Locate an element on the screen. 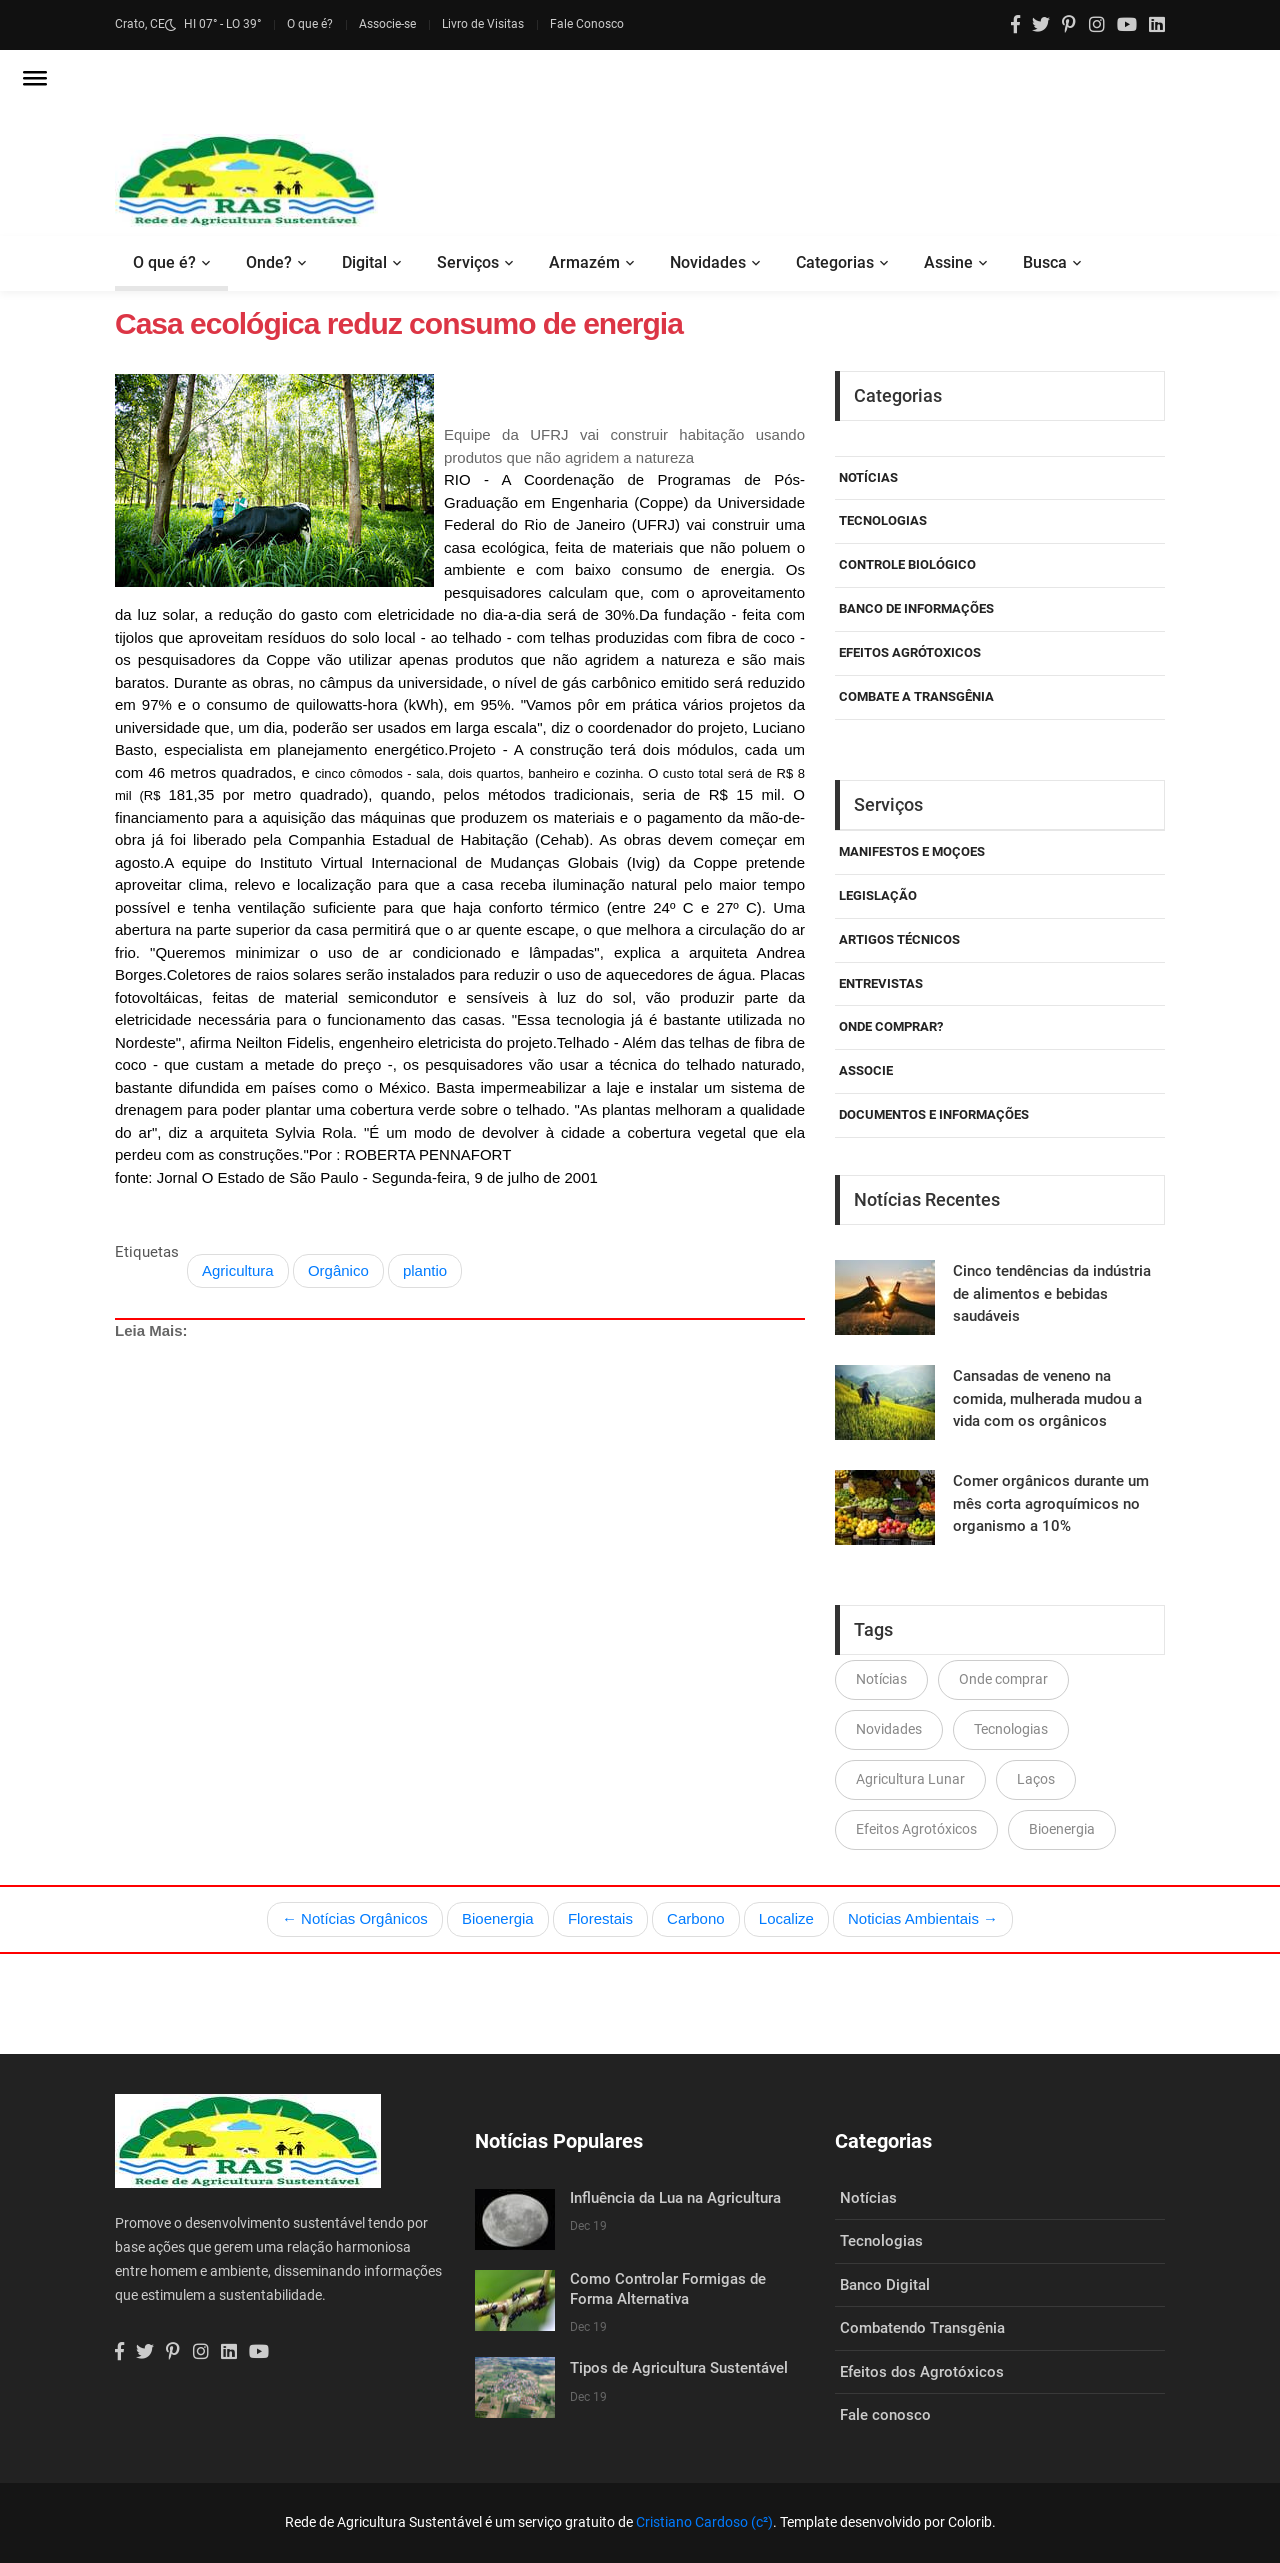 The height and width of the screenshot is (2563, 1280). Comer orgânicos durante um mês corta agroquímicos no organismo a 10% is located at coordinates (1051, 1503).